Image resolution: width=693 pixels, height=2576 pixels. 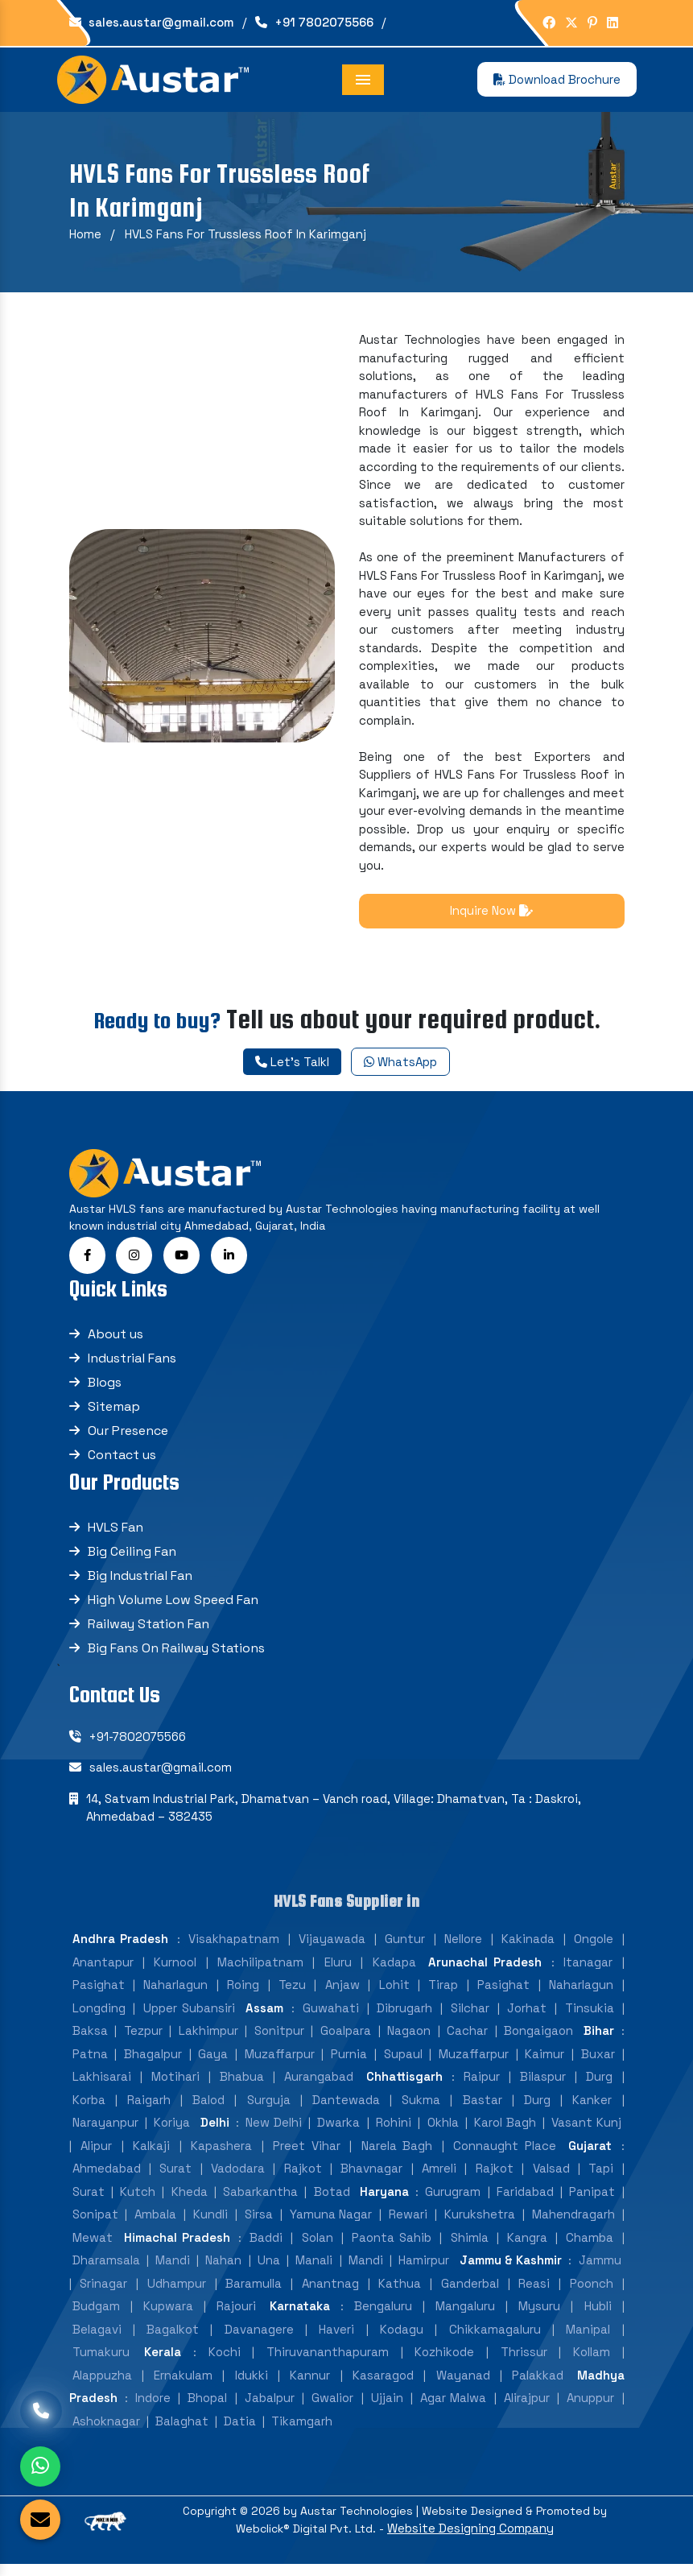 I want to click on Bhavnagar, so click(x=371, y=2181).